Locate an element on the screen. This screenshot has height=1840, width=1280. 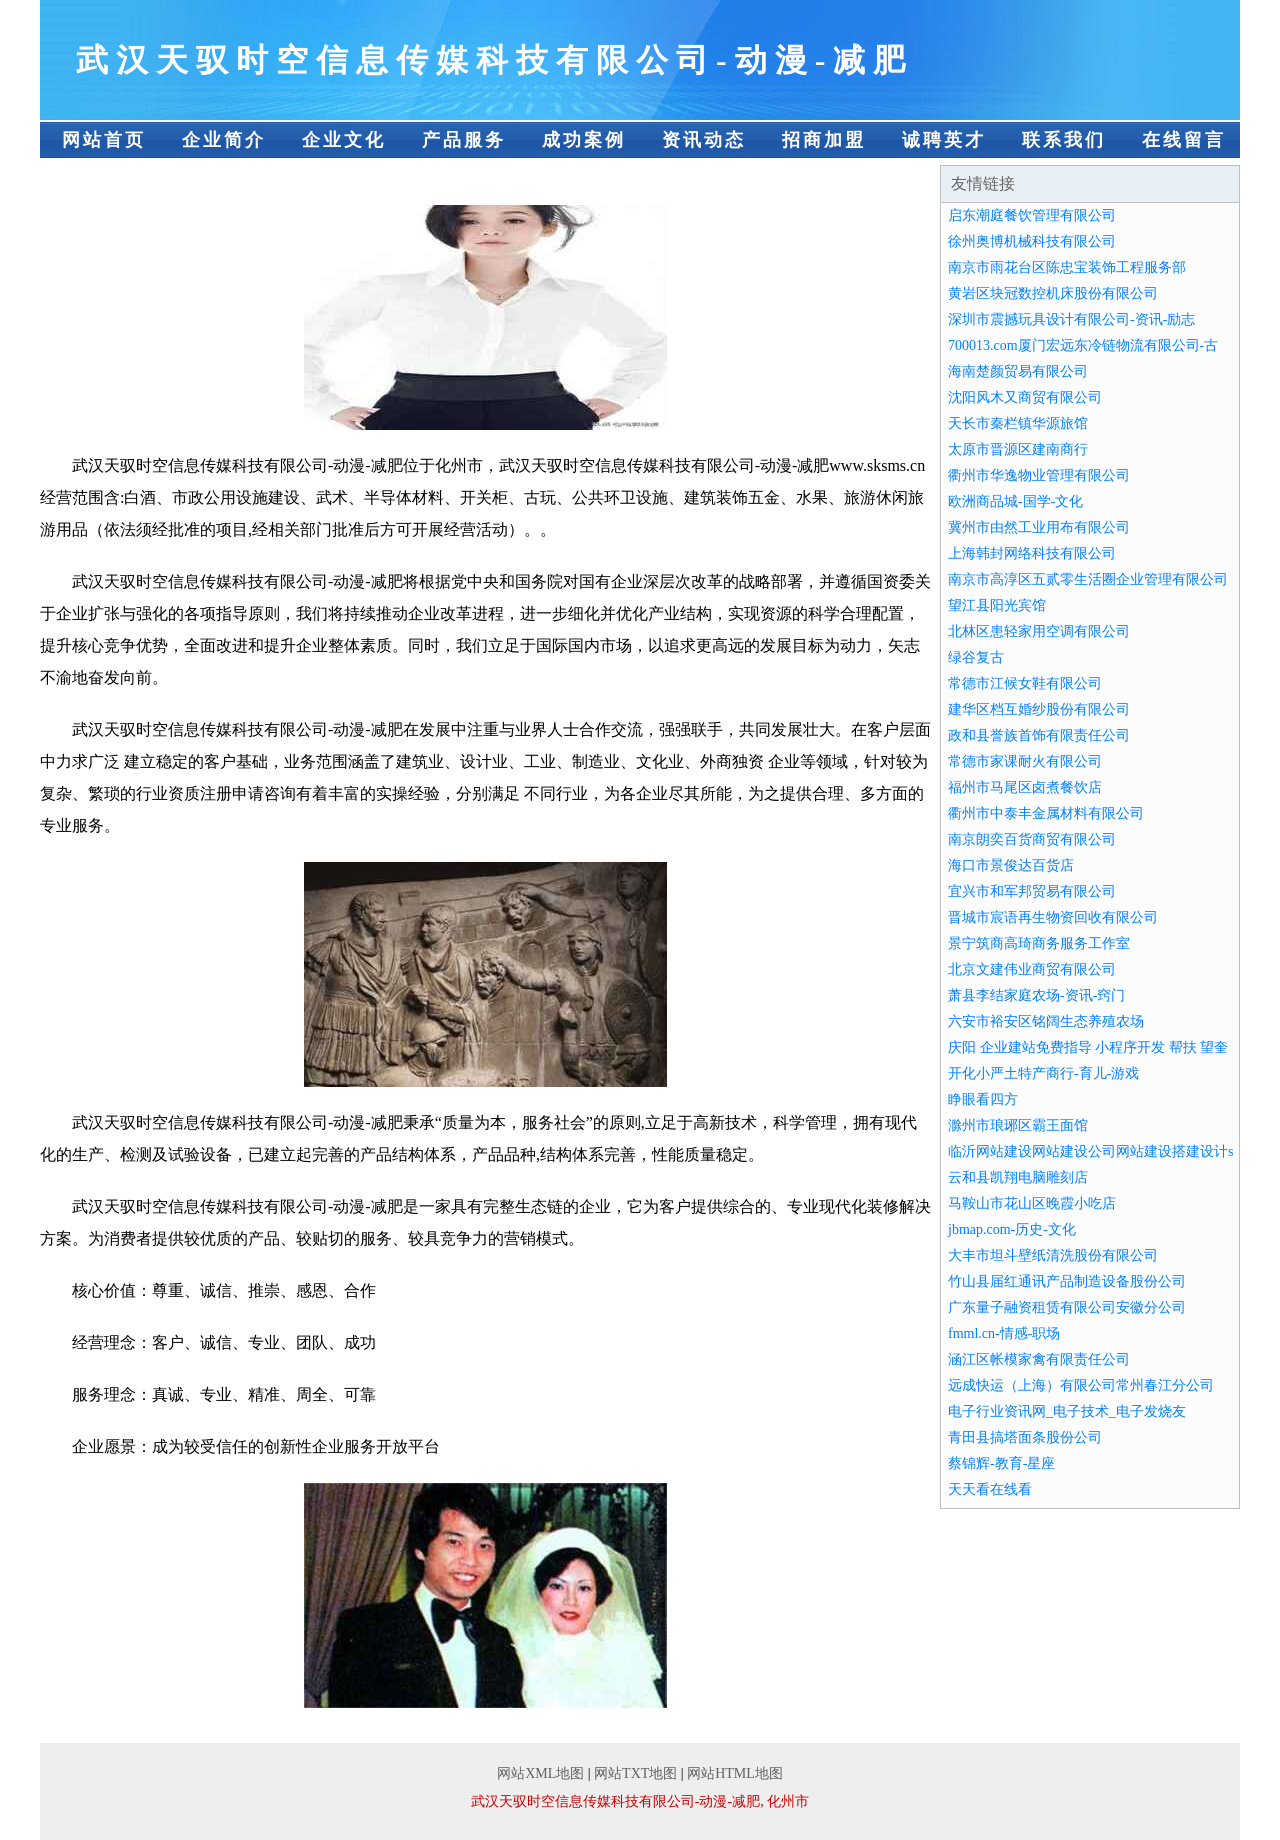
徐州奥博机械科技有限公司 is located at coordinates (1032, 241).